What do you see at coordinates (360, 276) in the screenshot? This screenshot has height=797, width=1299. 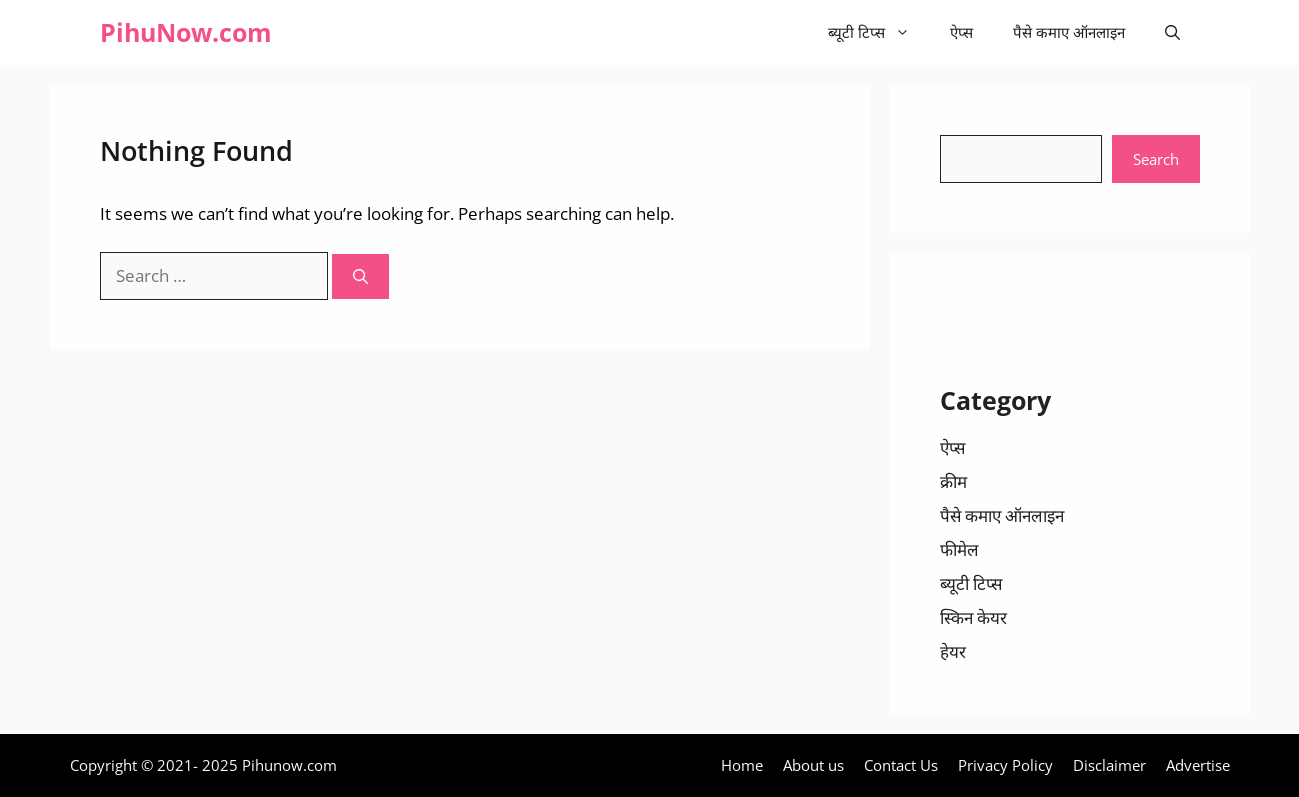 I see `[Search]` at bounding box center [360, 276].